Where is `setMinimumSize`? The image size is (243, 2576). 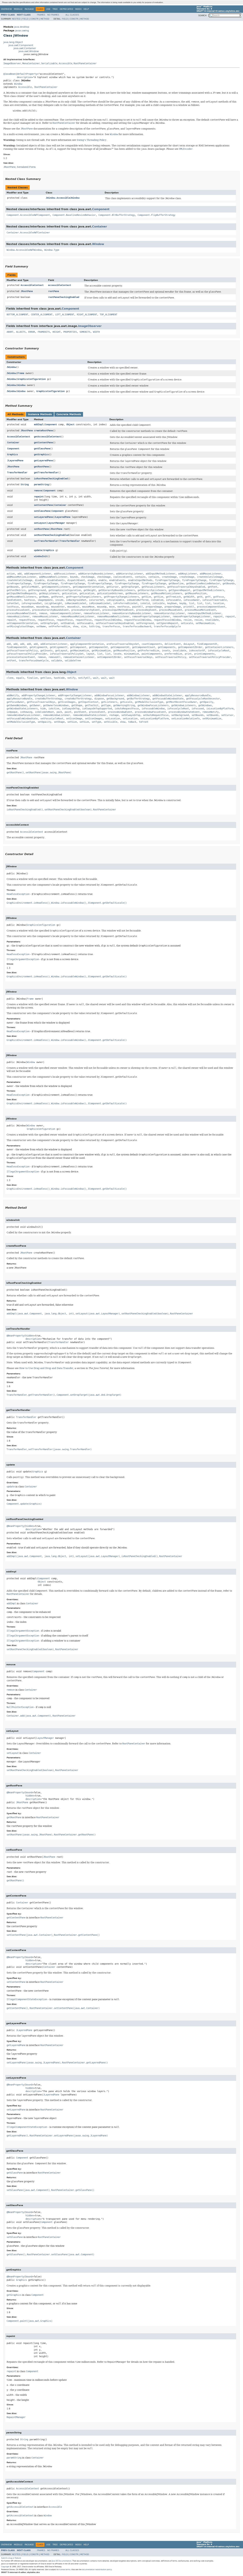
setMinimumSize is located at coordinates (211, 718).